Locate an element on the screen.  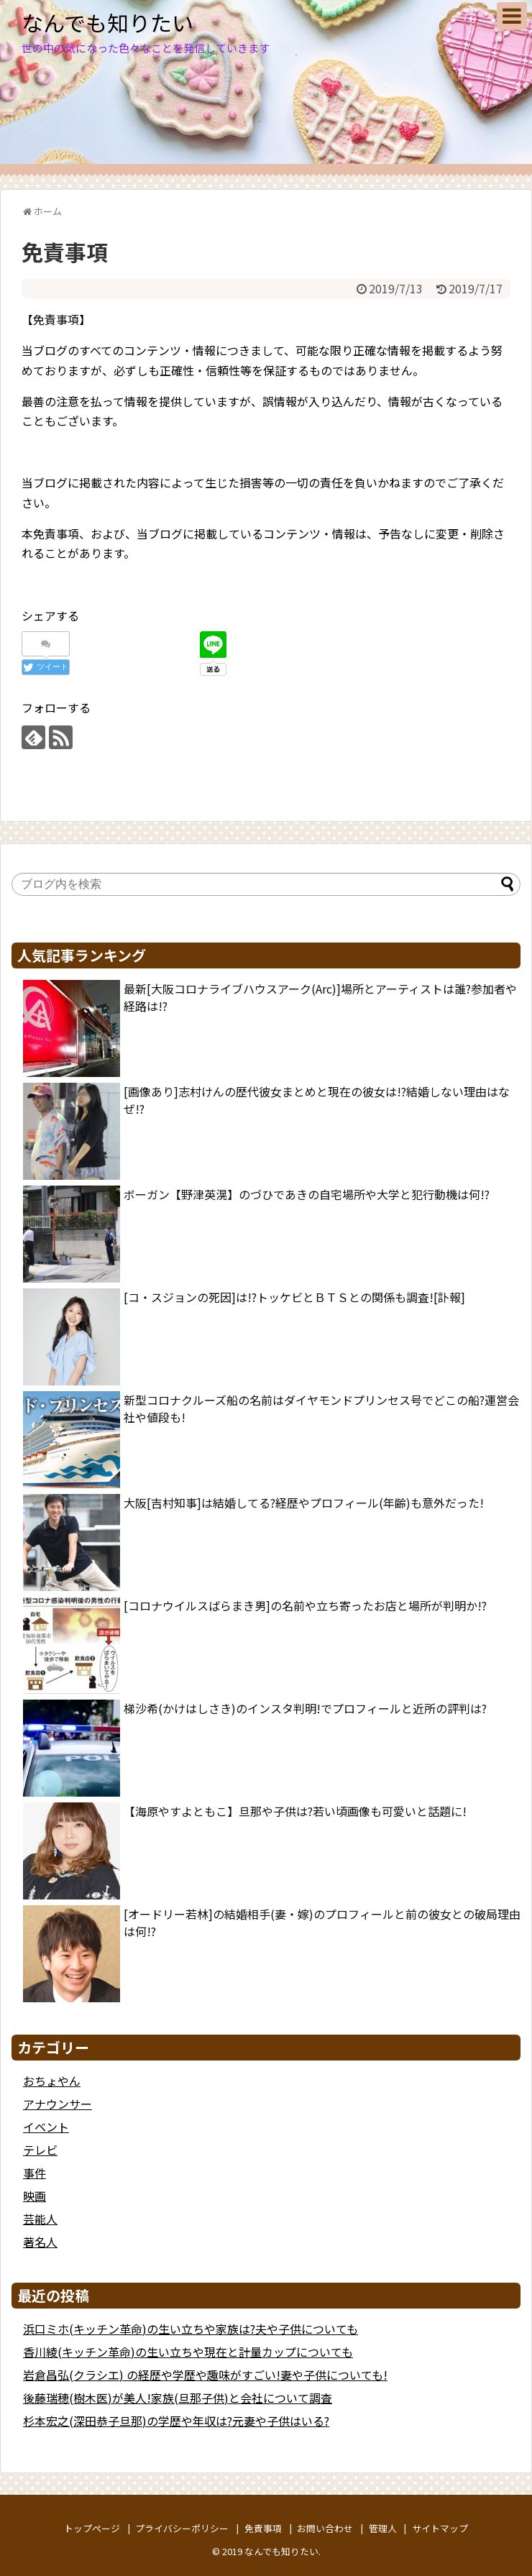
香川綾(キッチン革命)の生い立ちや現在と計量カップについても is located at coordinates (188, 2351).